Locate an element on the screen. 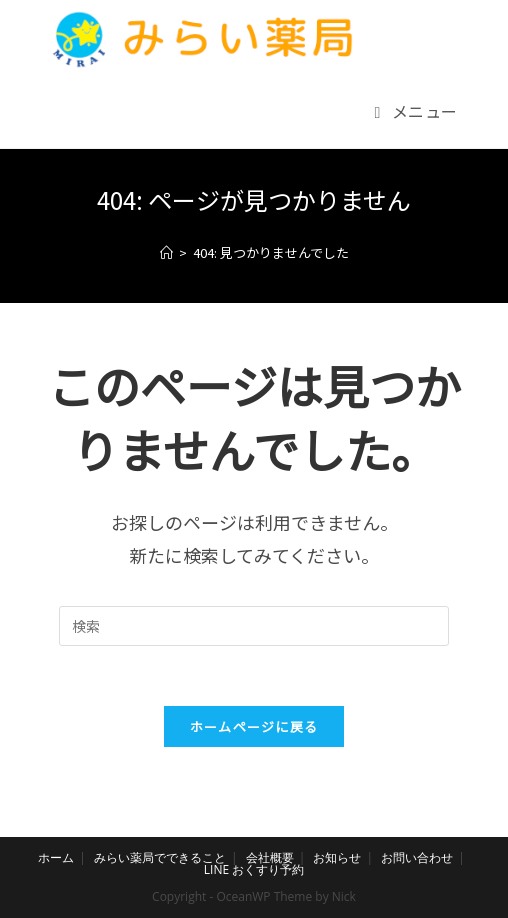  みらい薬局でできること is located at coordinates (160, 857).